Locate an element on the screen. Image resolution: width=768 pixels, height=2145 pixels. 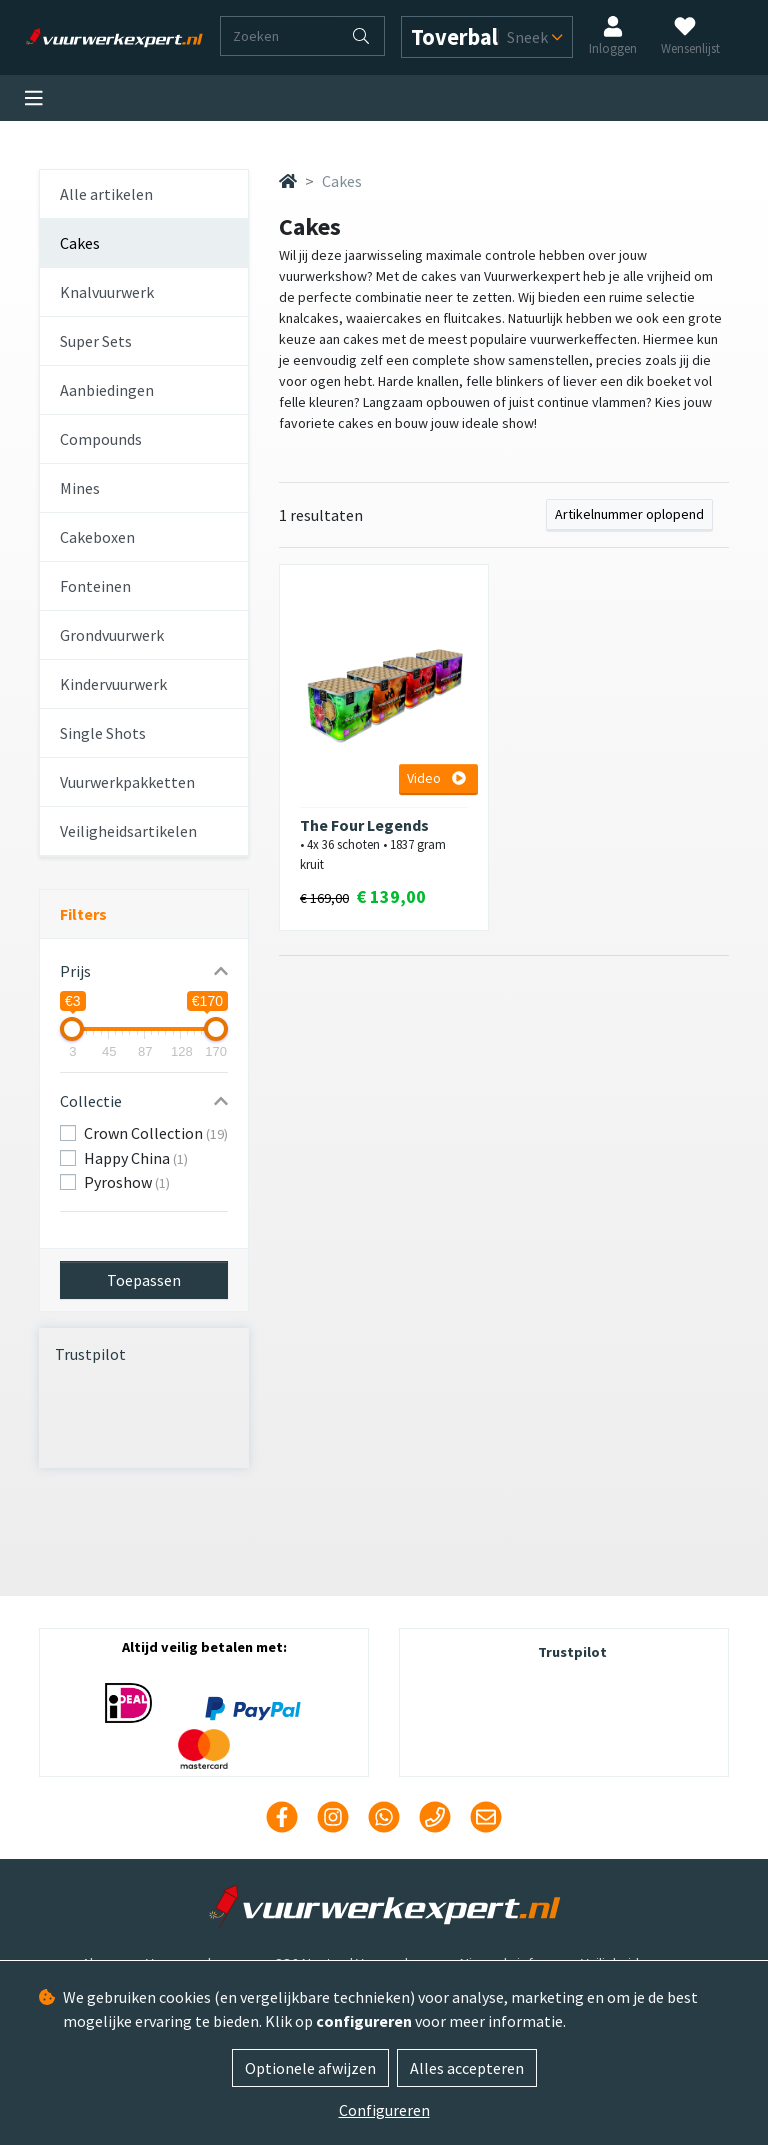
Mines is located at coordinates (80, 488).